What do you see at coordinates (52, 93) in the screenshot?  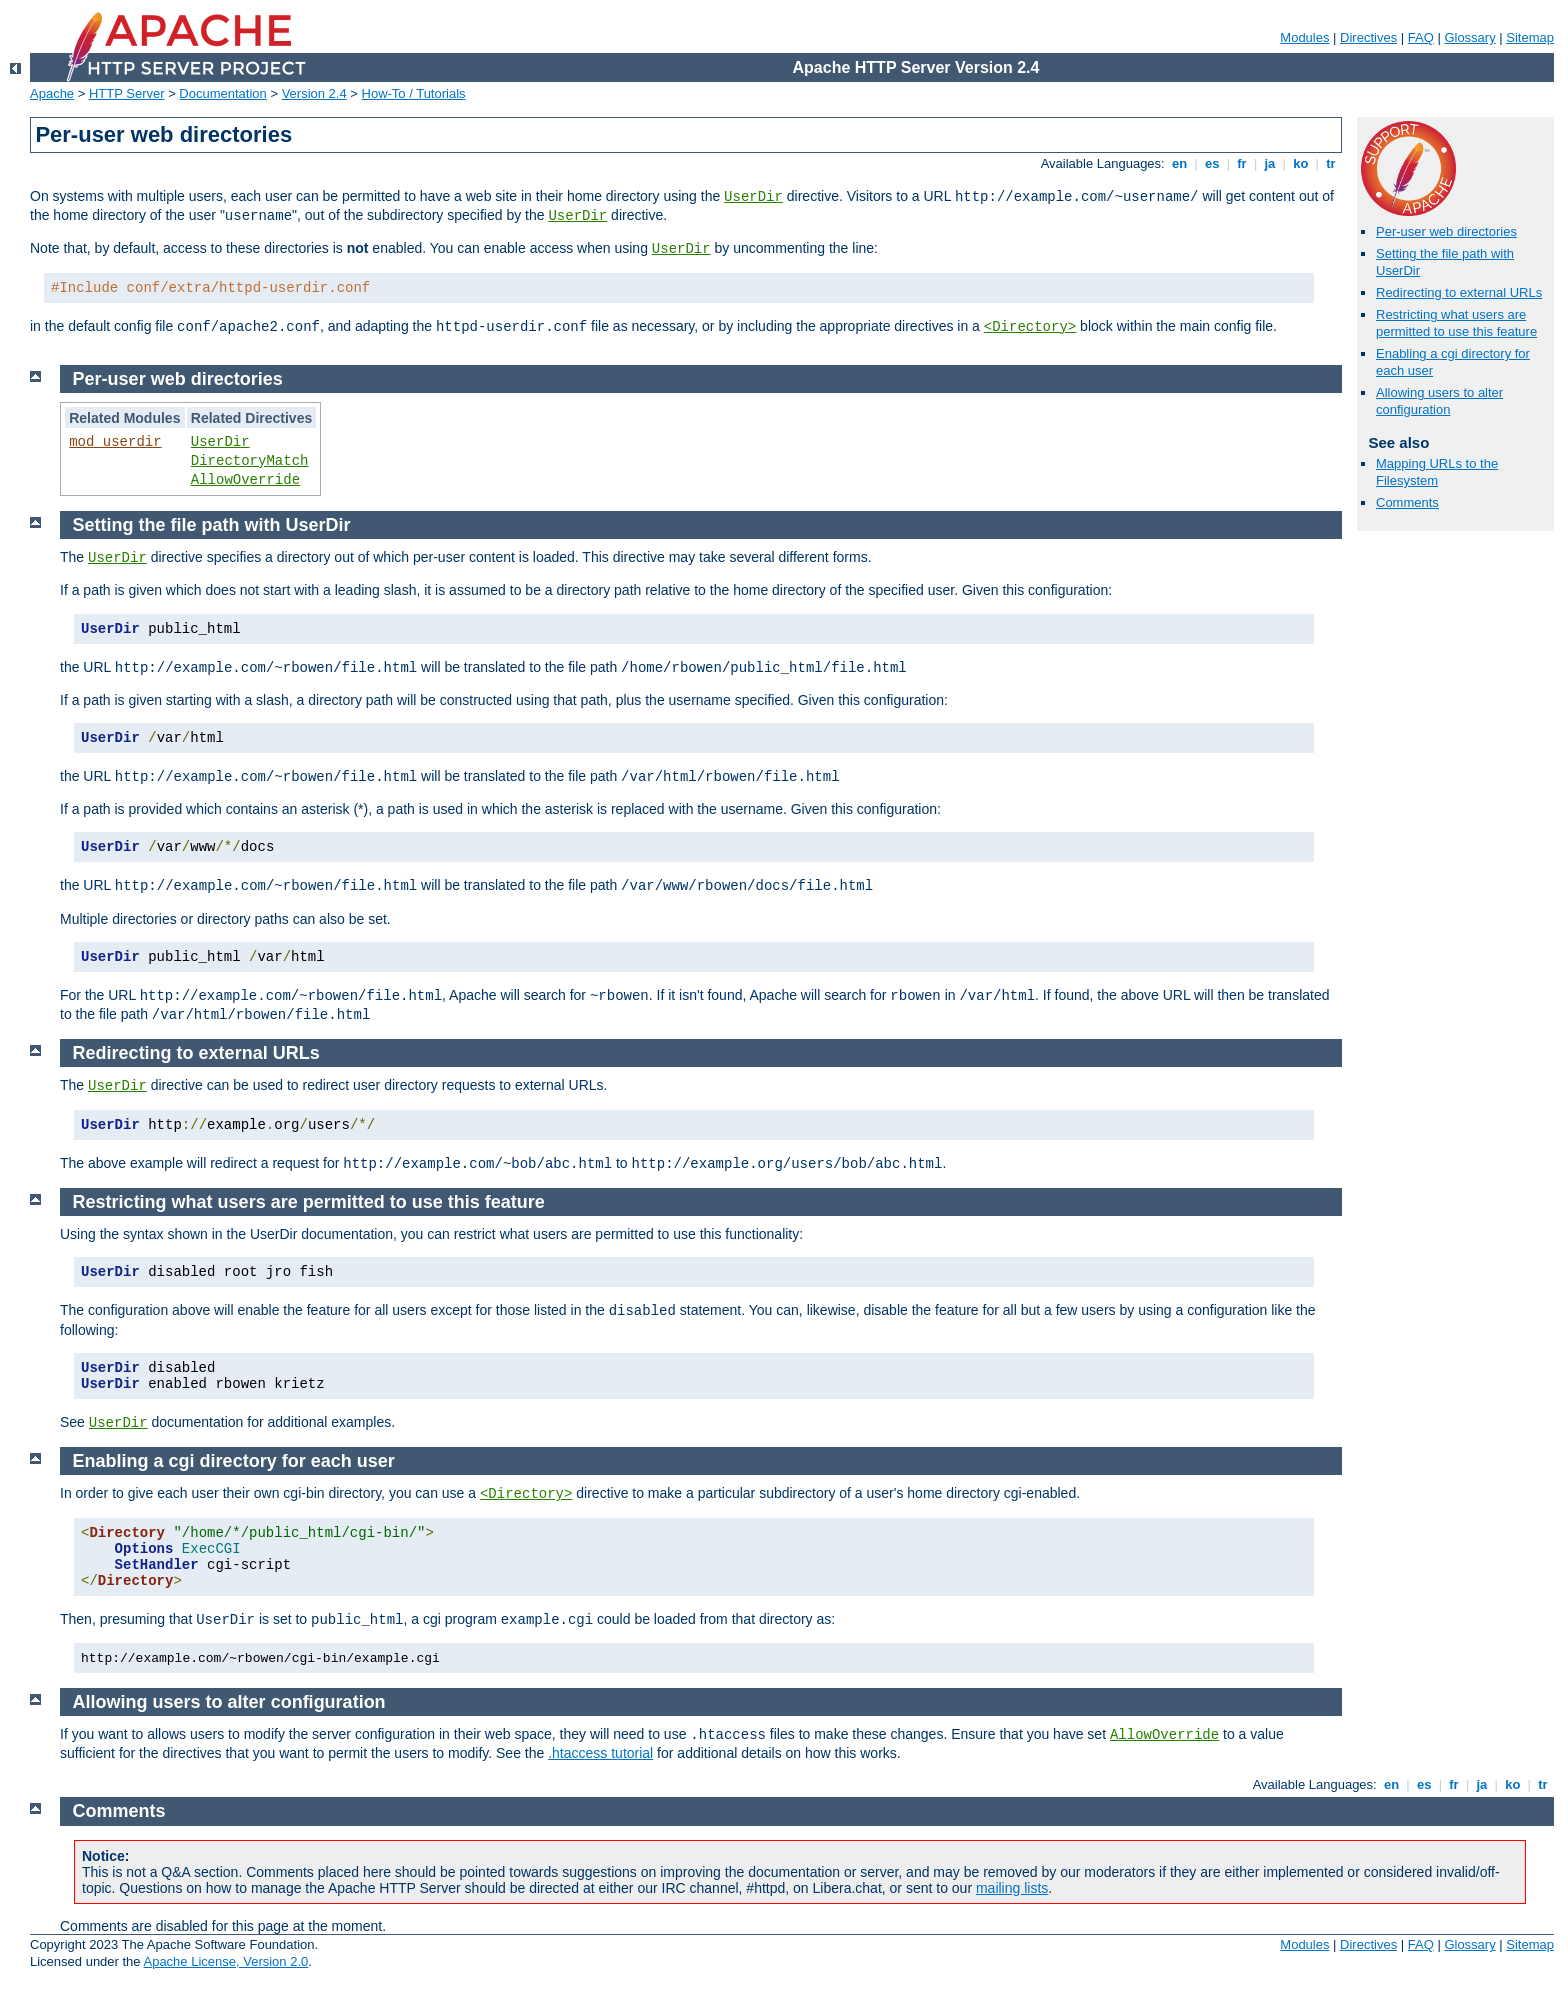 I see `Apache` at bounding box center [52, 93].